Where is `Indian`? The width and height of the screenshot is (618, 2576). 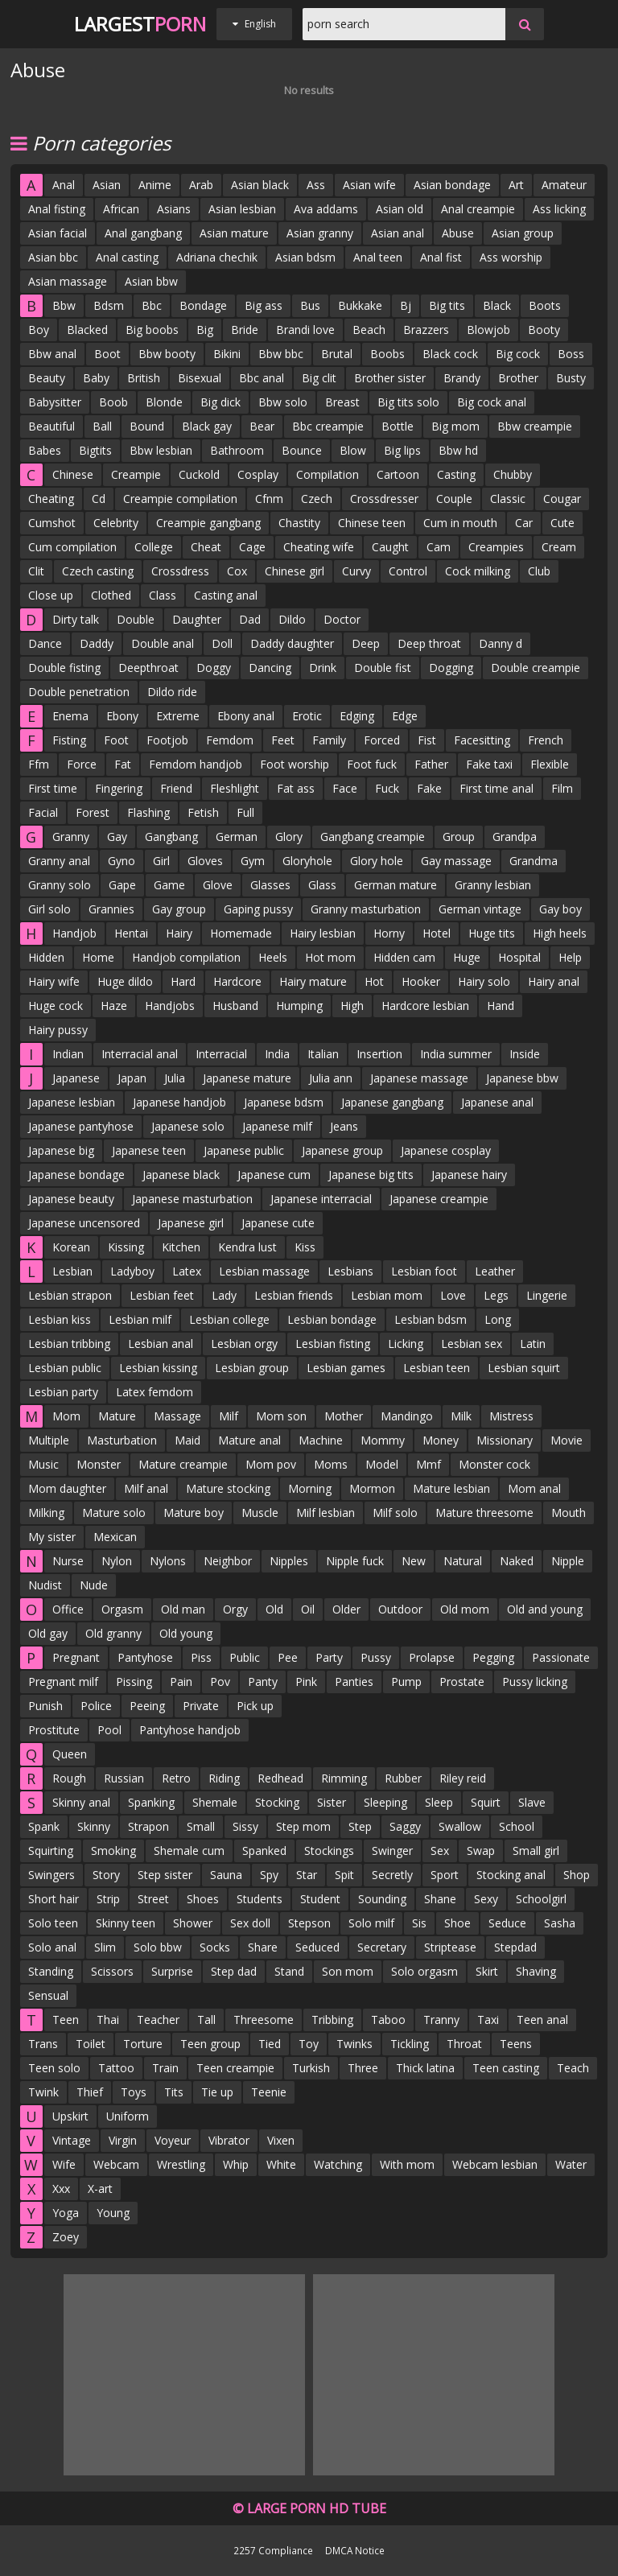 Indian is located at coordinates (68, 1053).